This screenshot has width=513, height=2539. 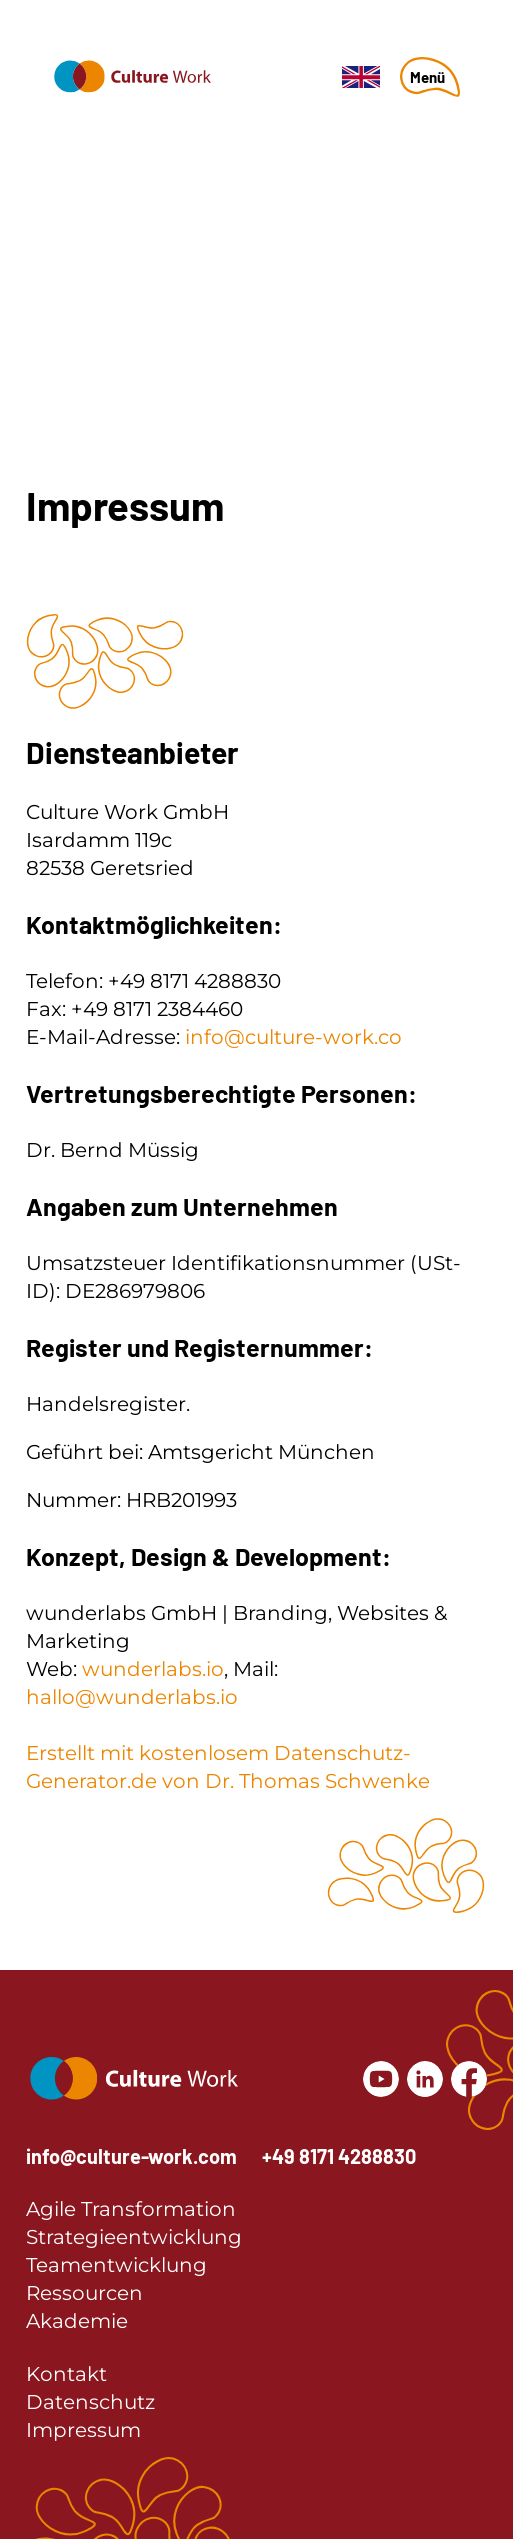 I want to click on Erstellt mit kostenlosem Datenschutz-Generator.de von Dr. Thomas Schwenke, so click(x=228, y=1767).